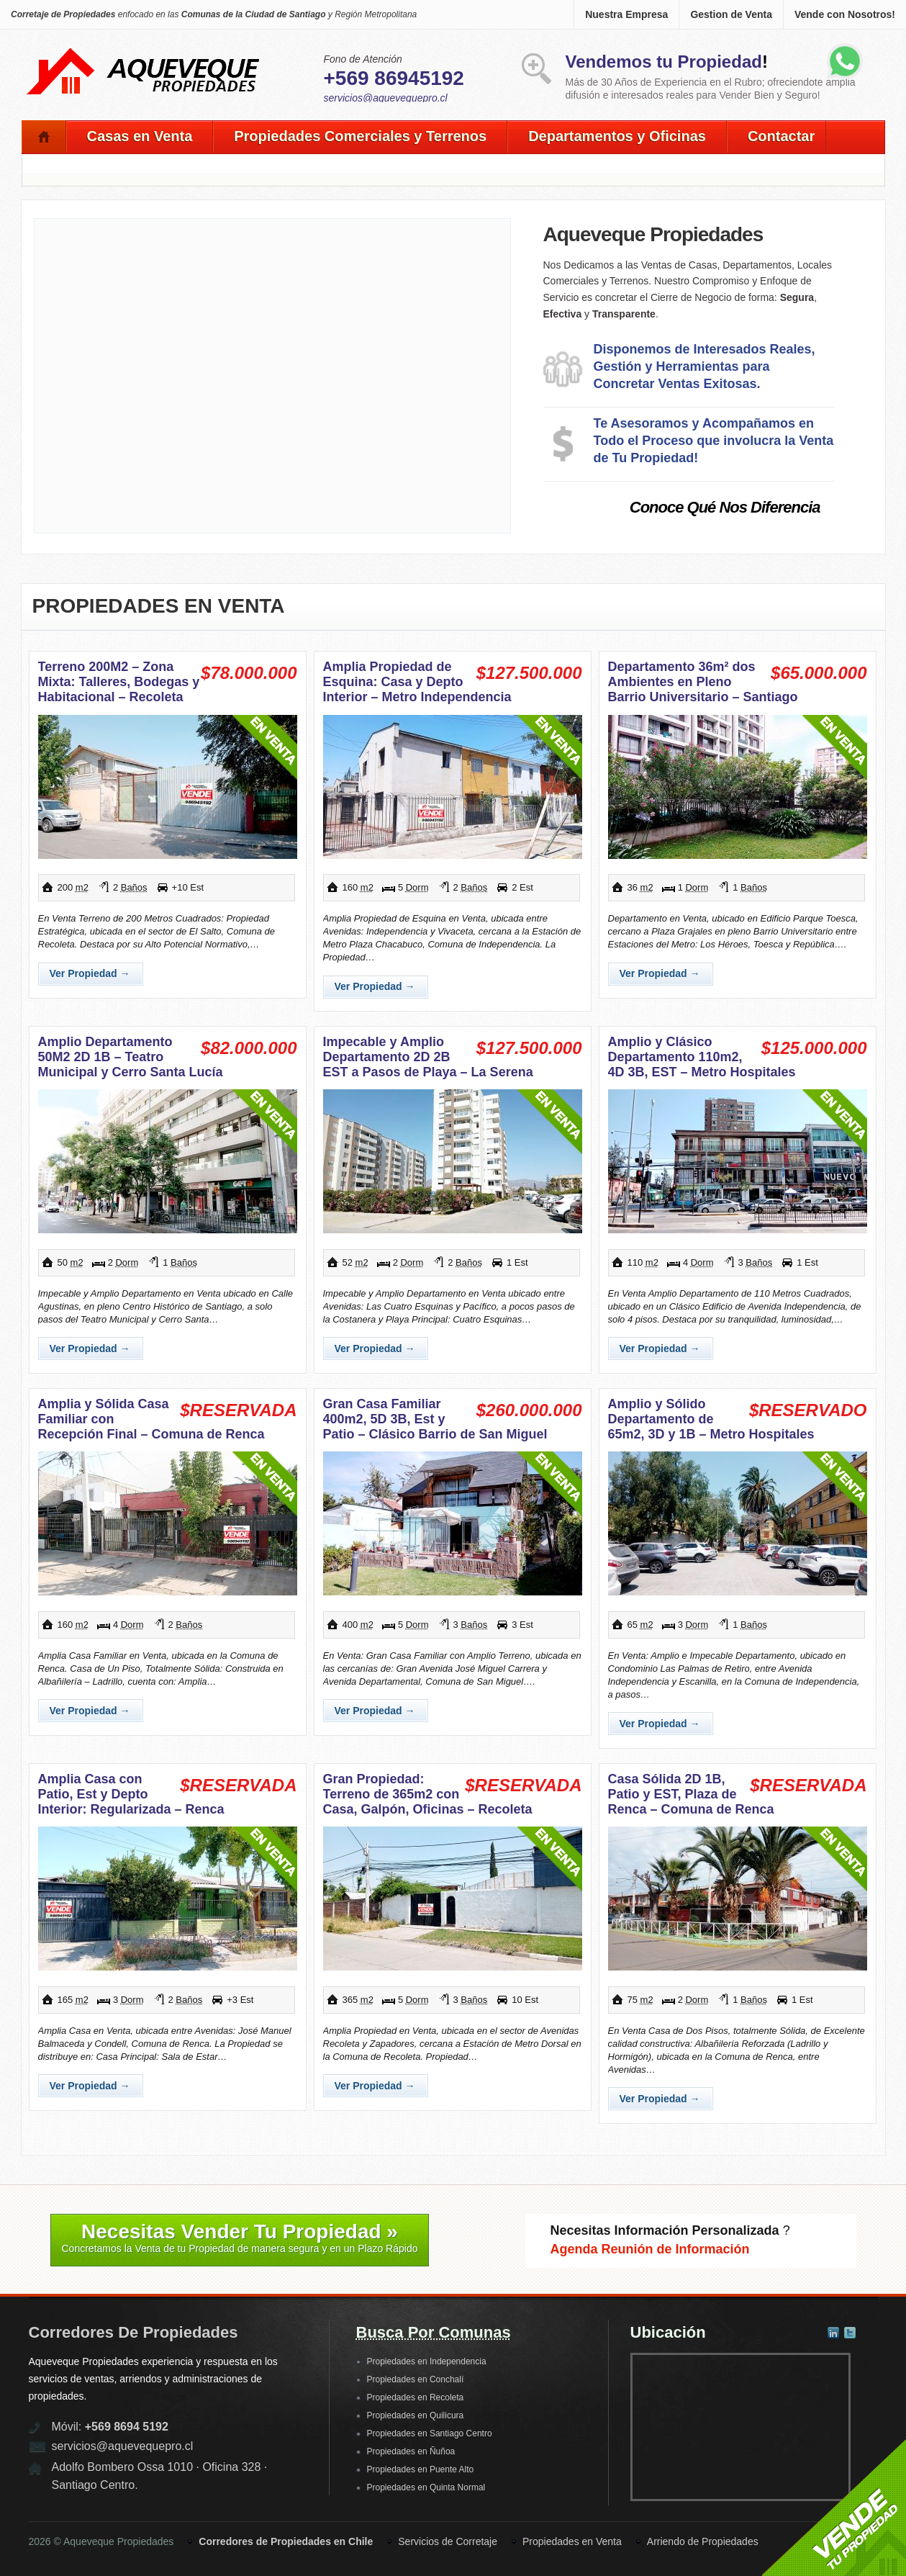  I want to click on Conoce Qué Nos Diferencia, so click(725, 507).